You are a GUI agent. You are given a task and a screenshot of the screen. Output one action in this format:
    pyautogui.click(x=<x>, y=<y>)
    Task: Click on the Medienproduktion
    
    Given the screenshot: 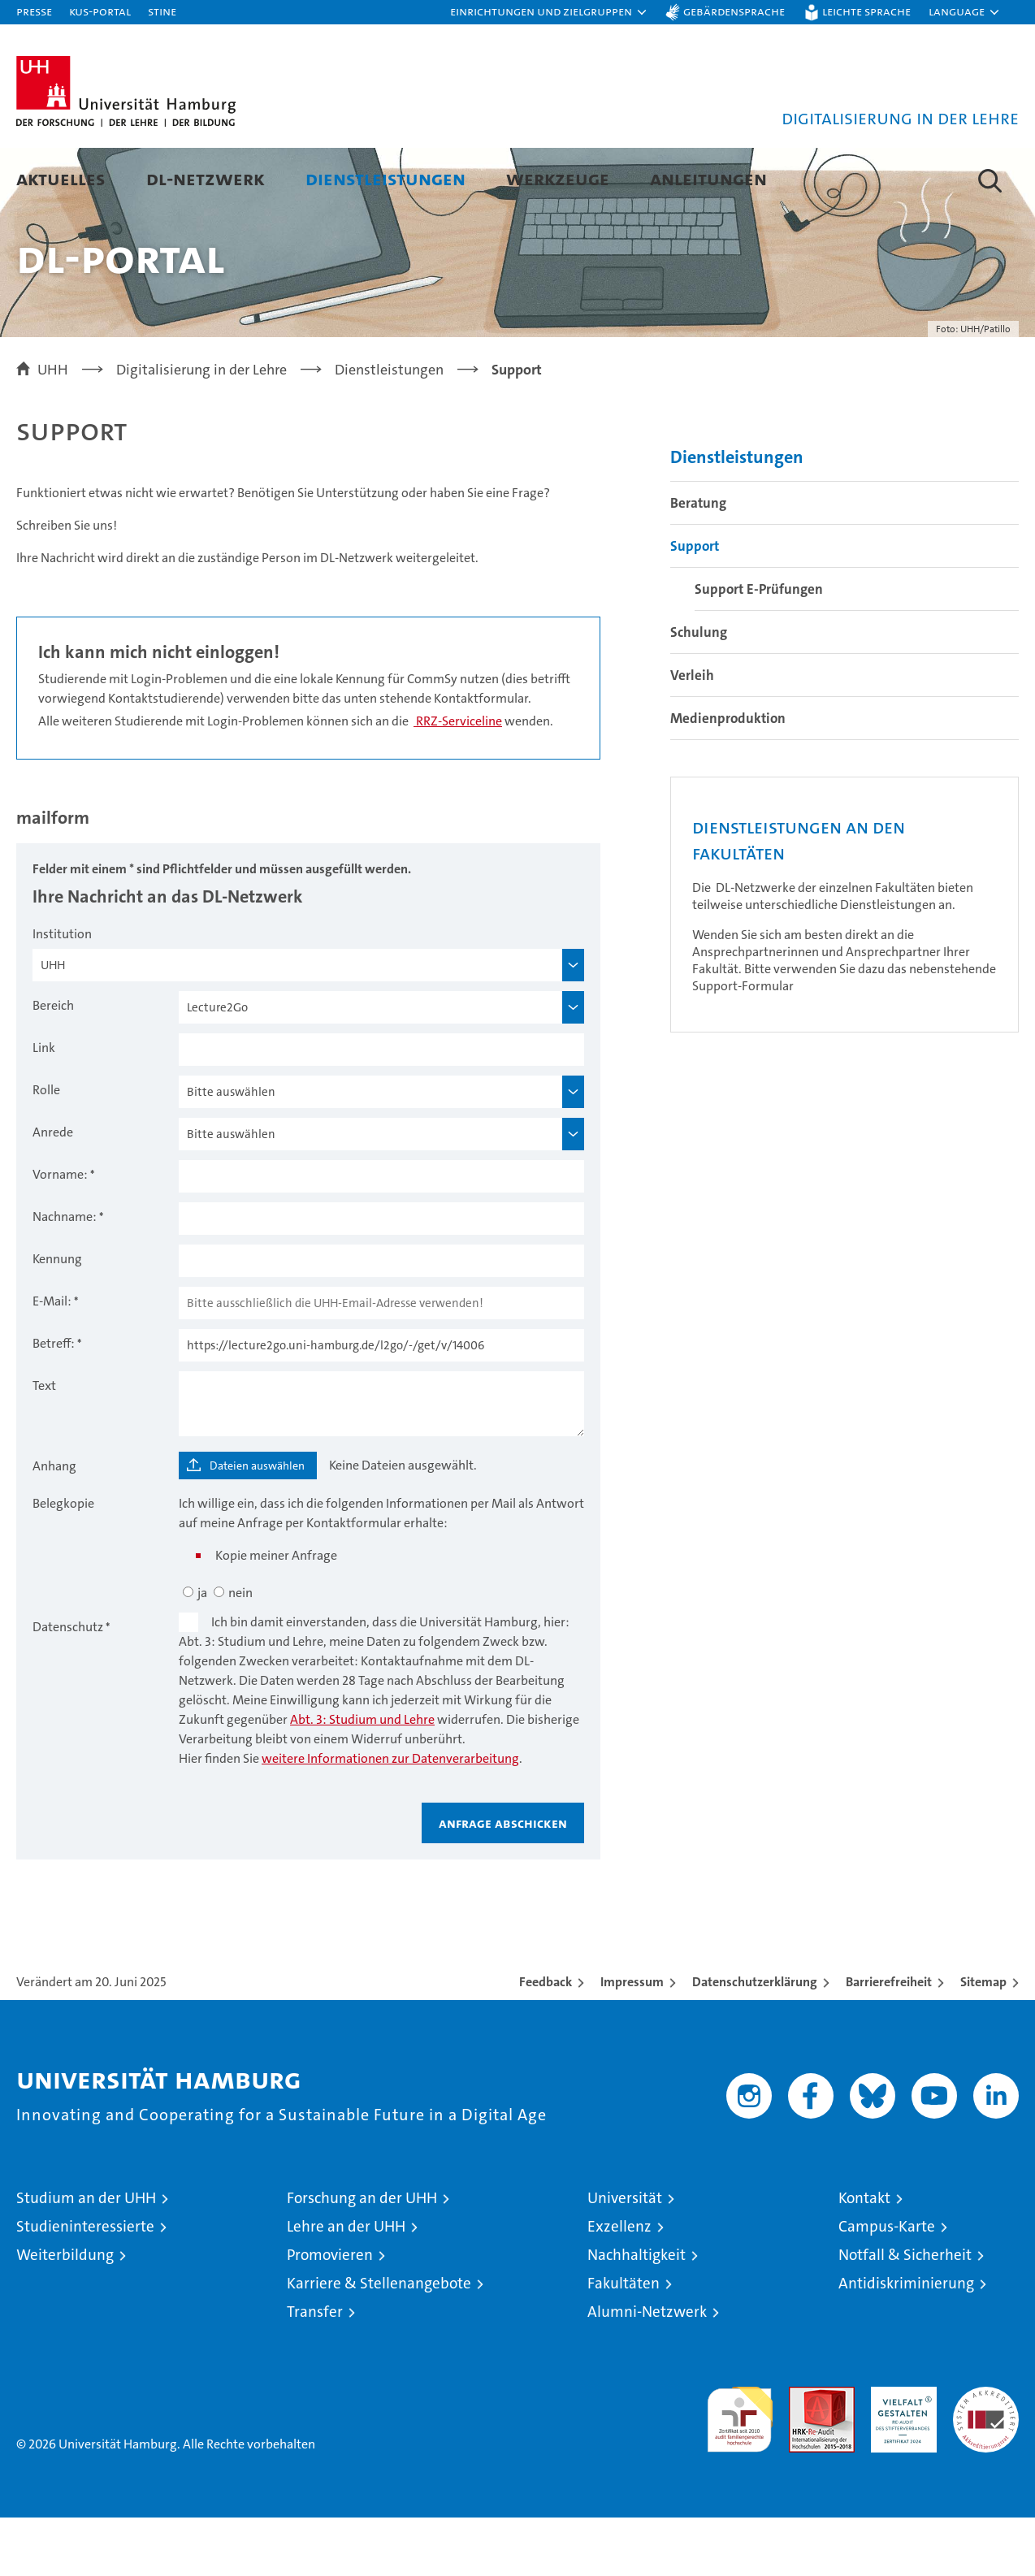 What is the action you would take?
    pyautogui.click(x=728, y=777)
    